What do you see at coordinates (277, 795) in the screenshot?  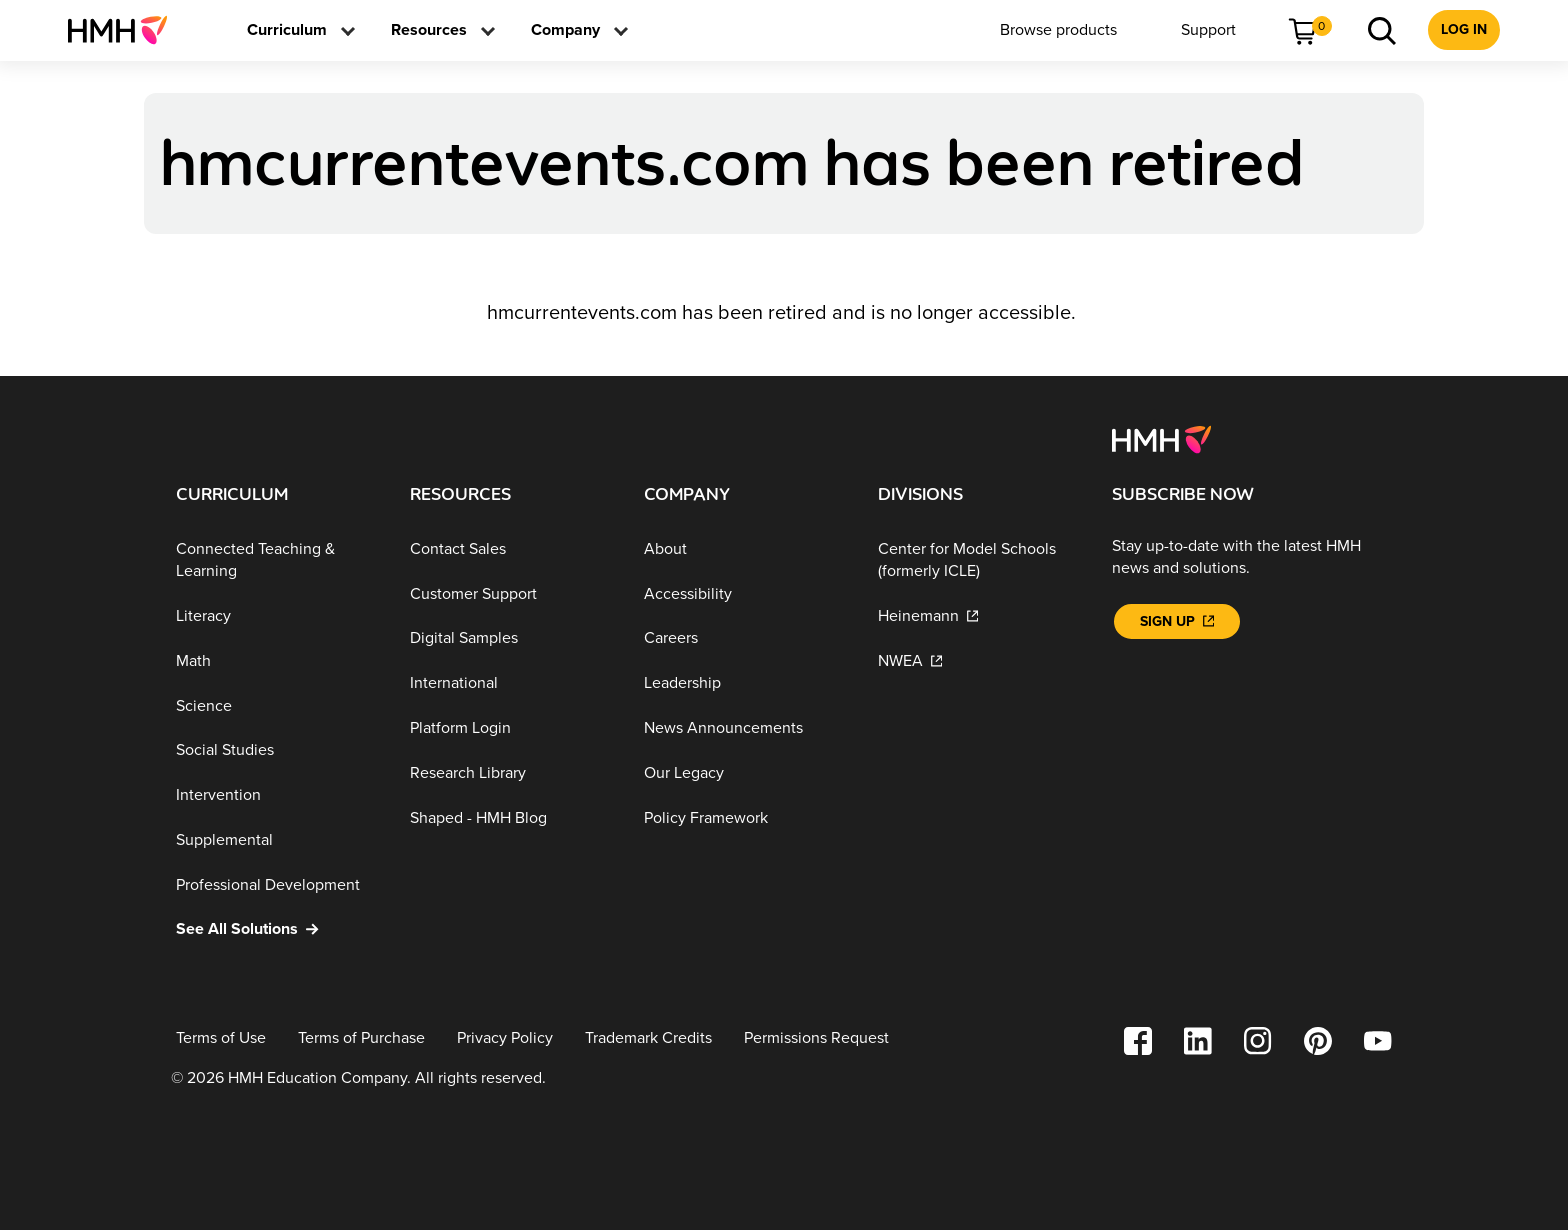 I see `[Intervention]` at bounding box center [277, 795].